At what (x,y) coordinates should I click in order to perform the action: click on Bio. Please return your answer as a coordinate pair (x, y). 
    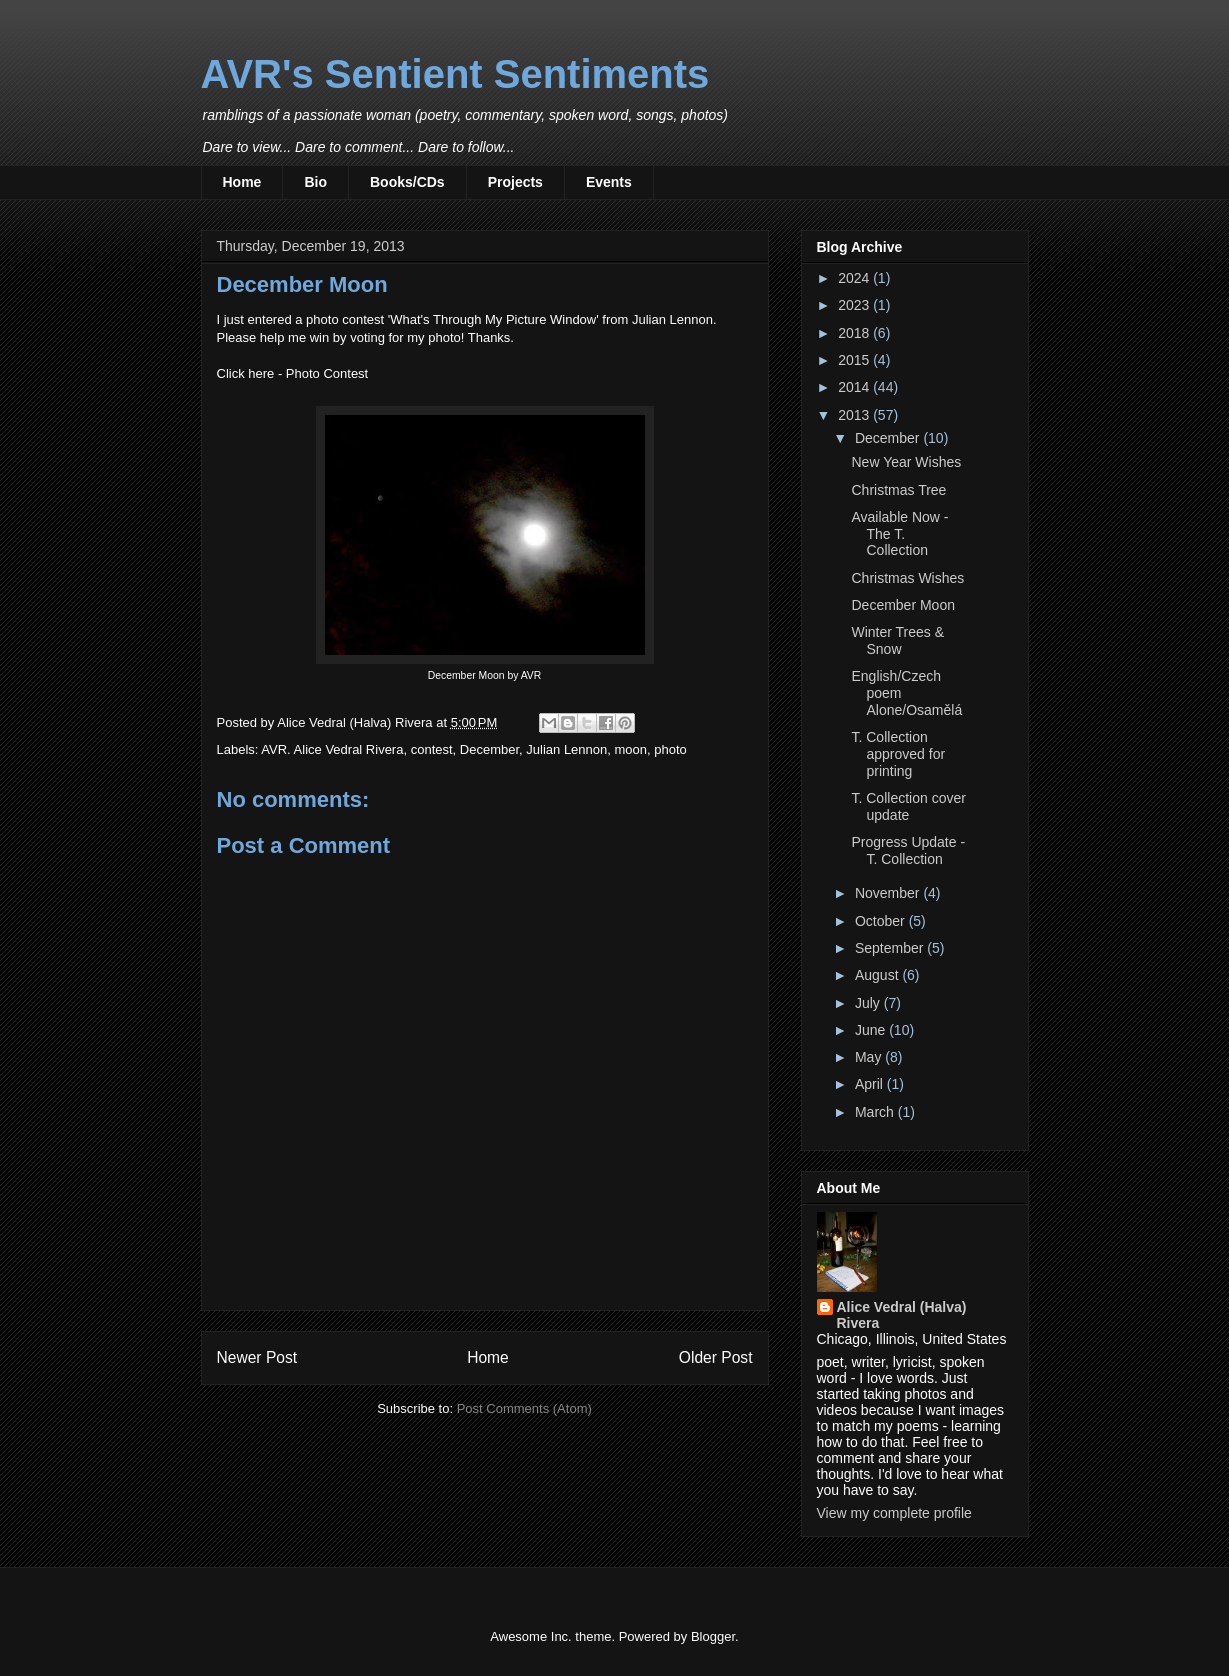
    Looking at the image, I should click on (315, 182).